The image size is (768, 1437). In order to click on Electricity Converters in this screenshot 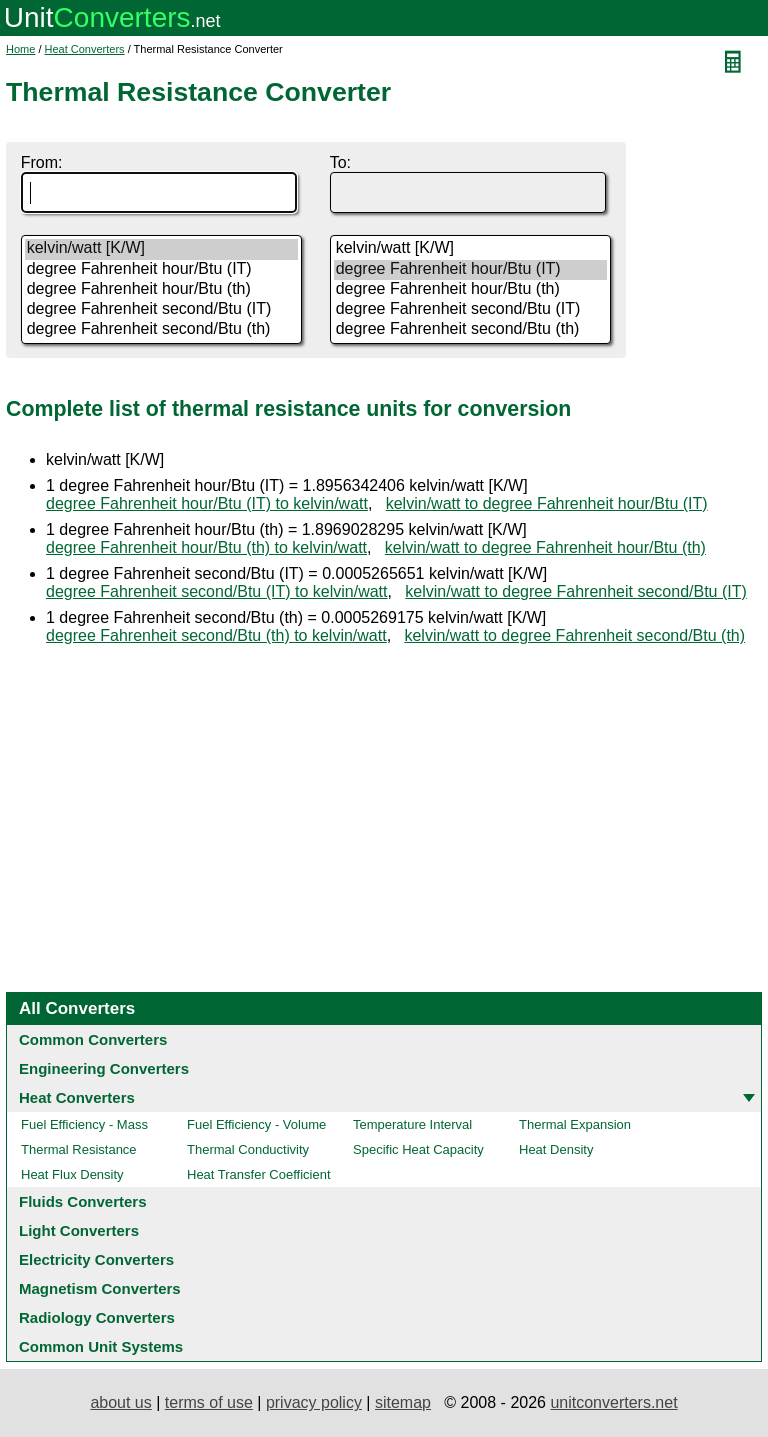, I will do `click(96, 1259)`.